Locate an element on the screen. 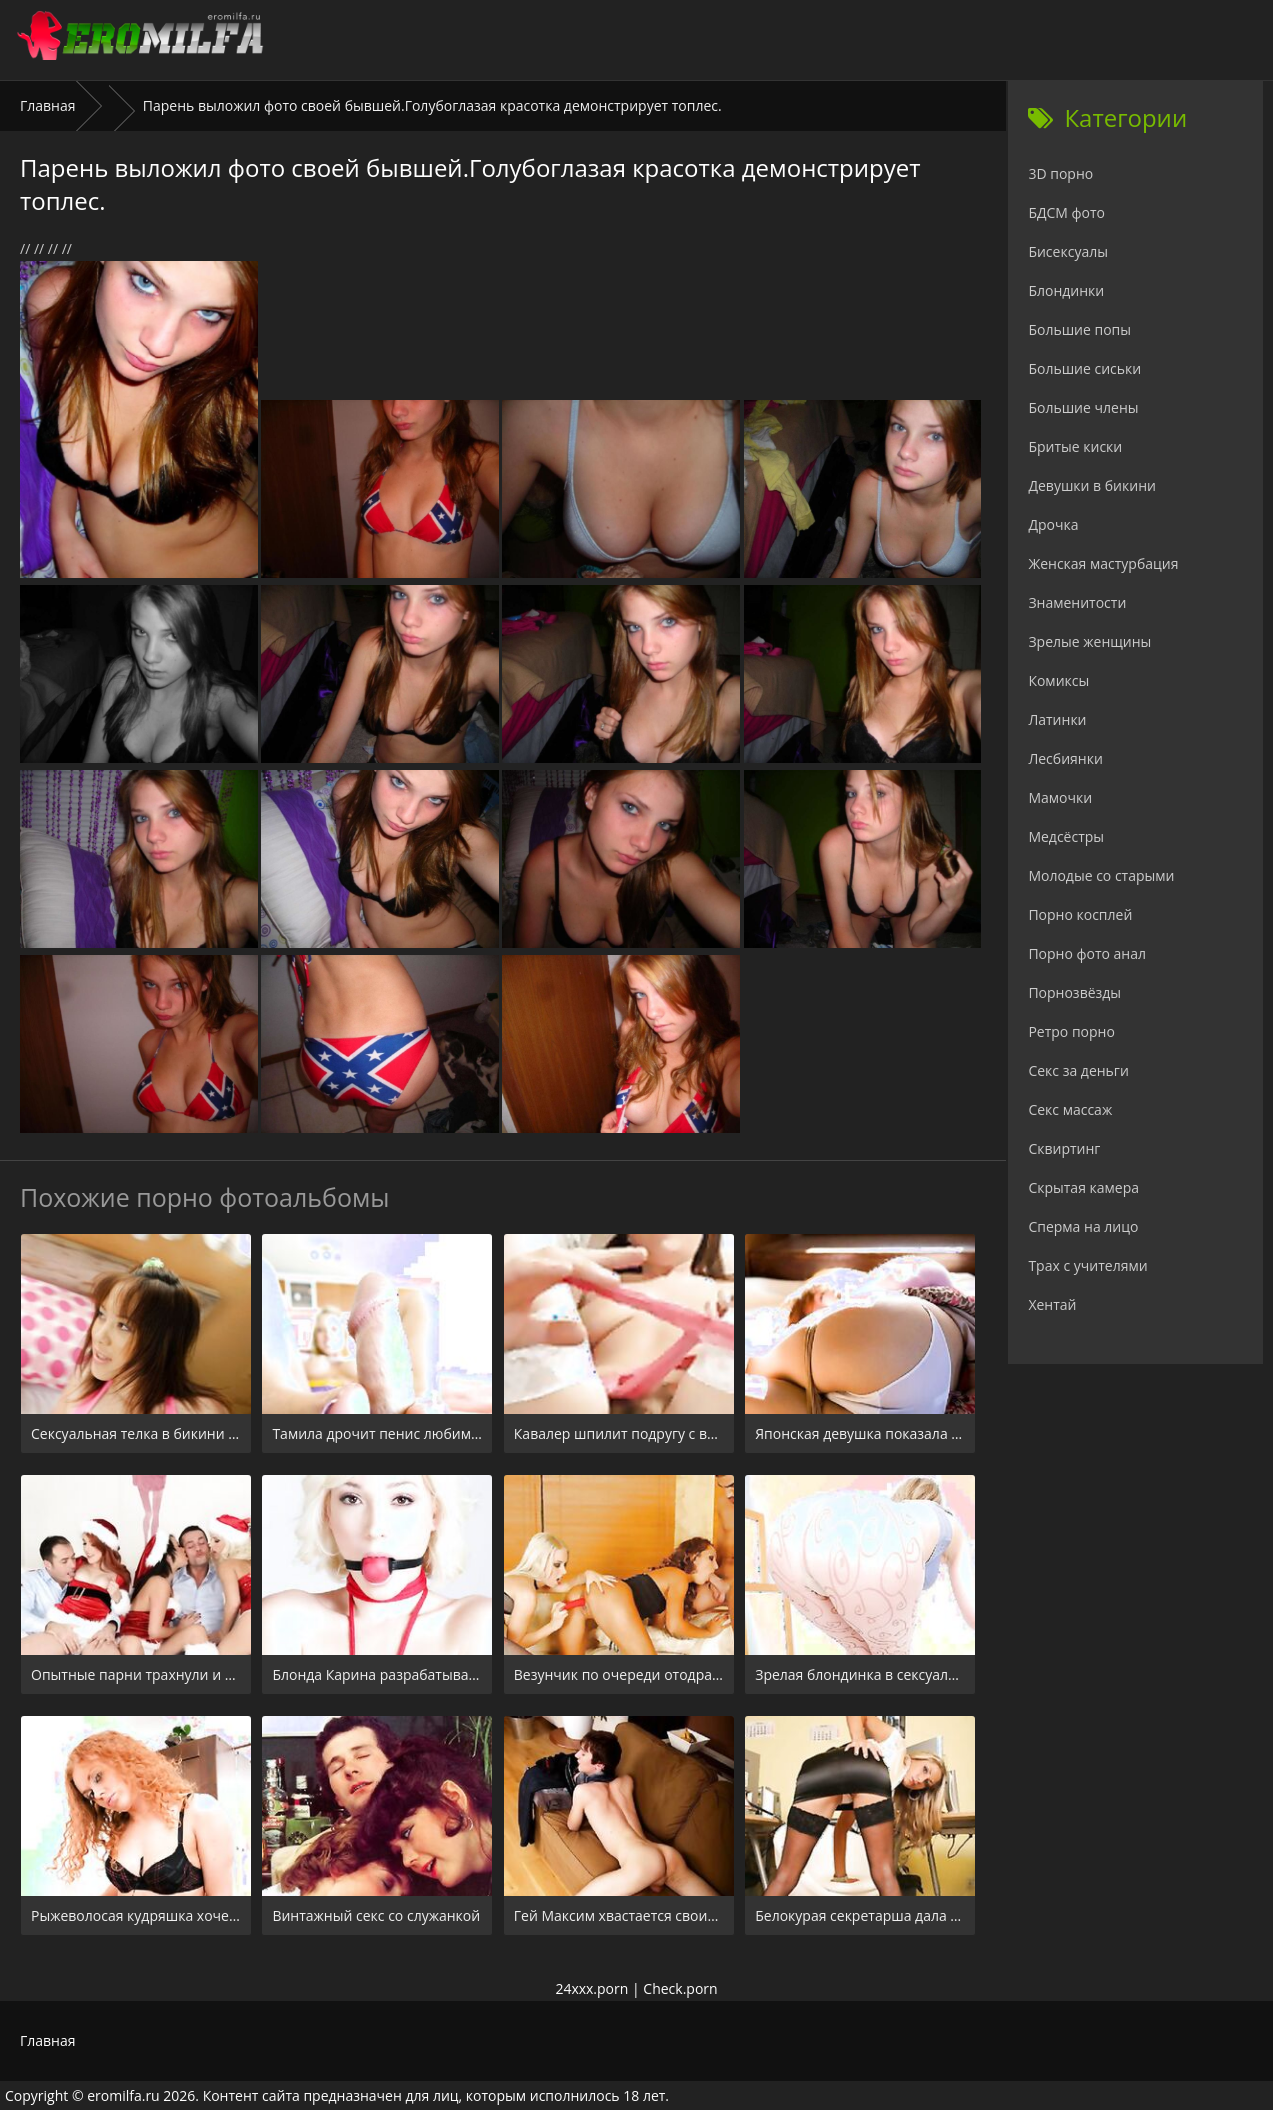  Секс массаж is located at coordinates (1070, 1109).